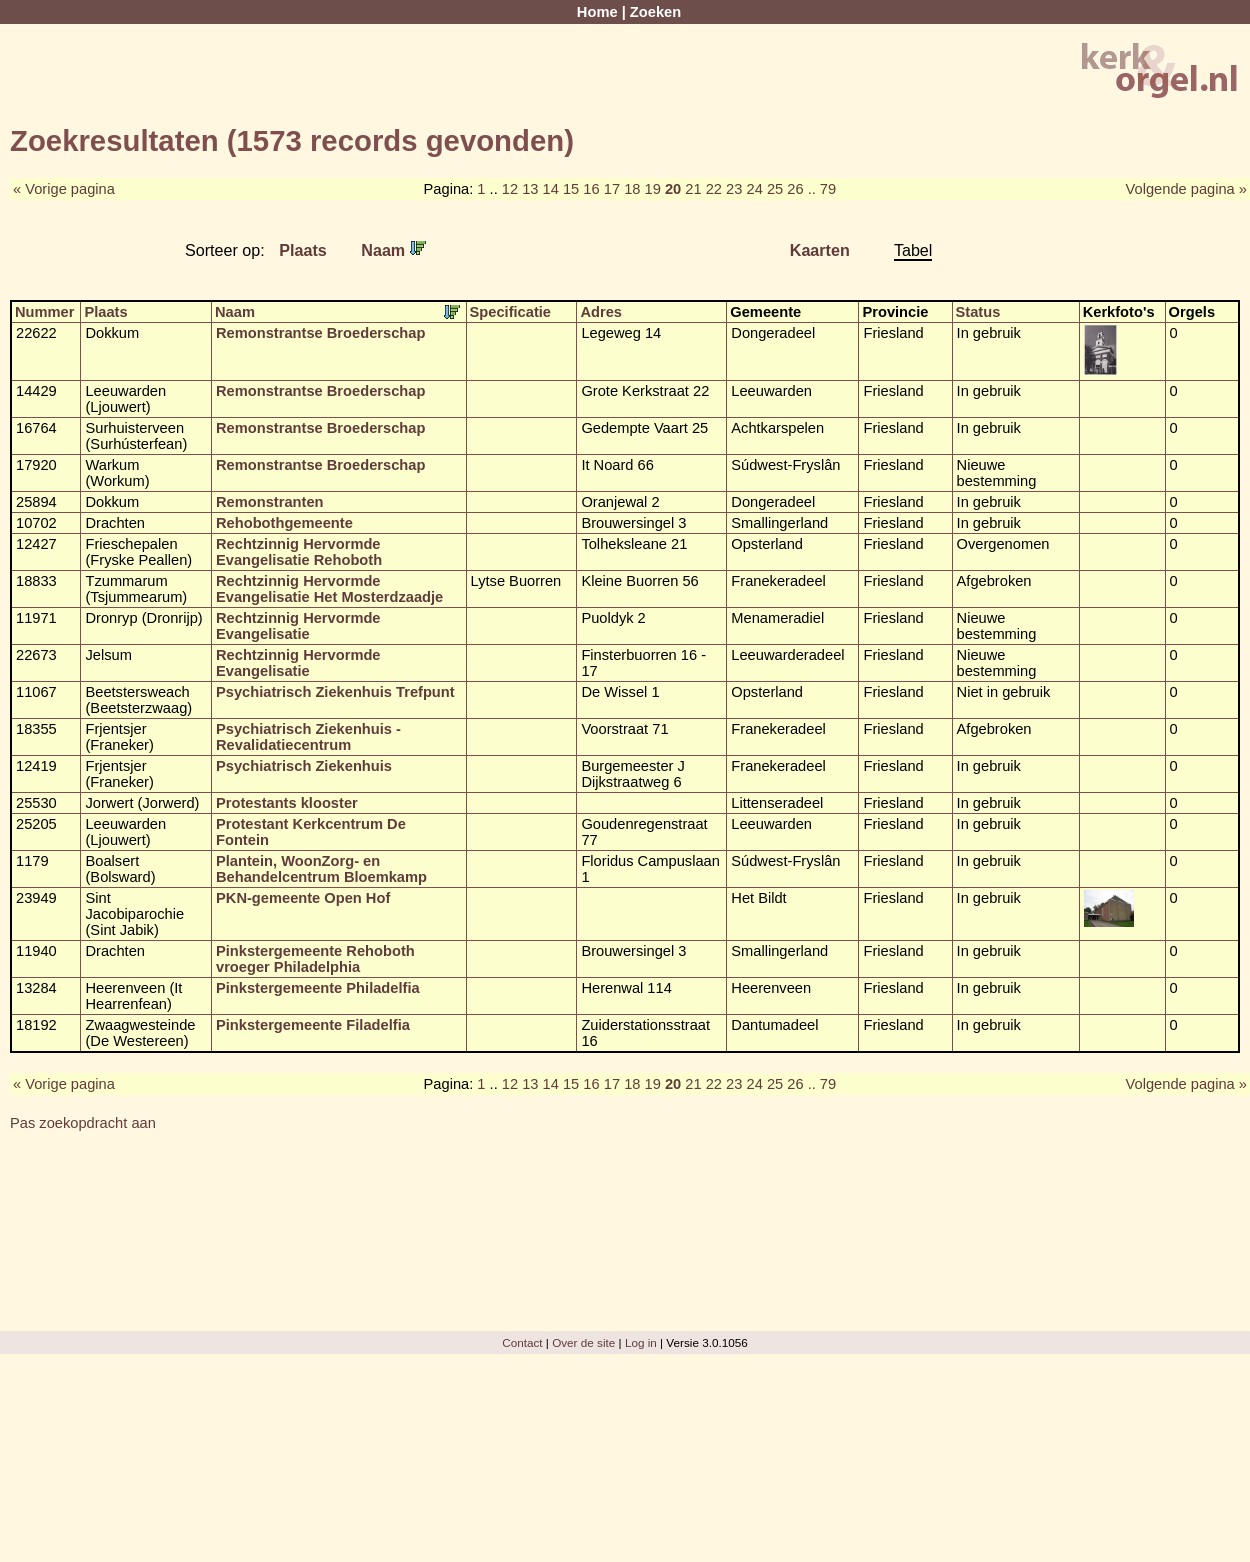  Describe the element at coordinates (653, 189) in the screenshot. I see `19` at that location.